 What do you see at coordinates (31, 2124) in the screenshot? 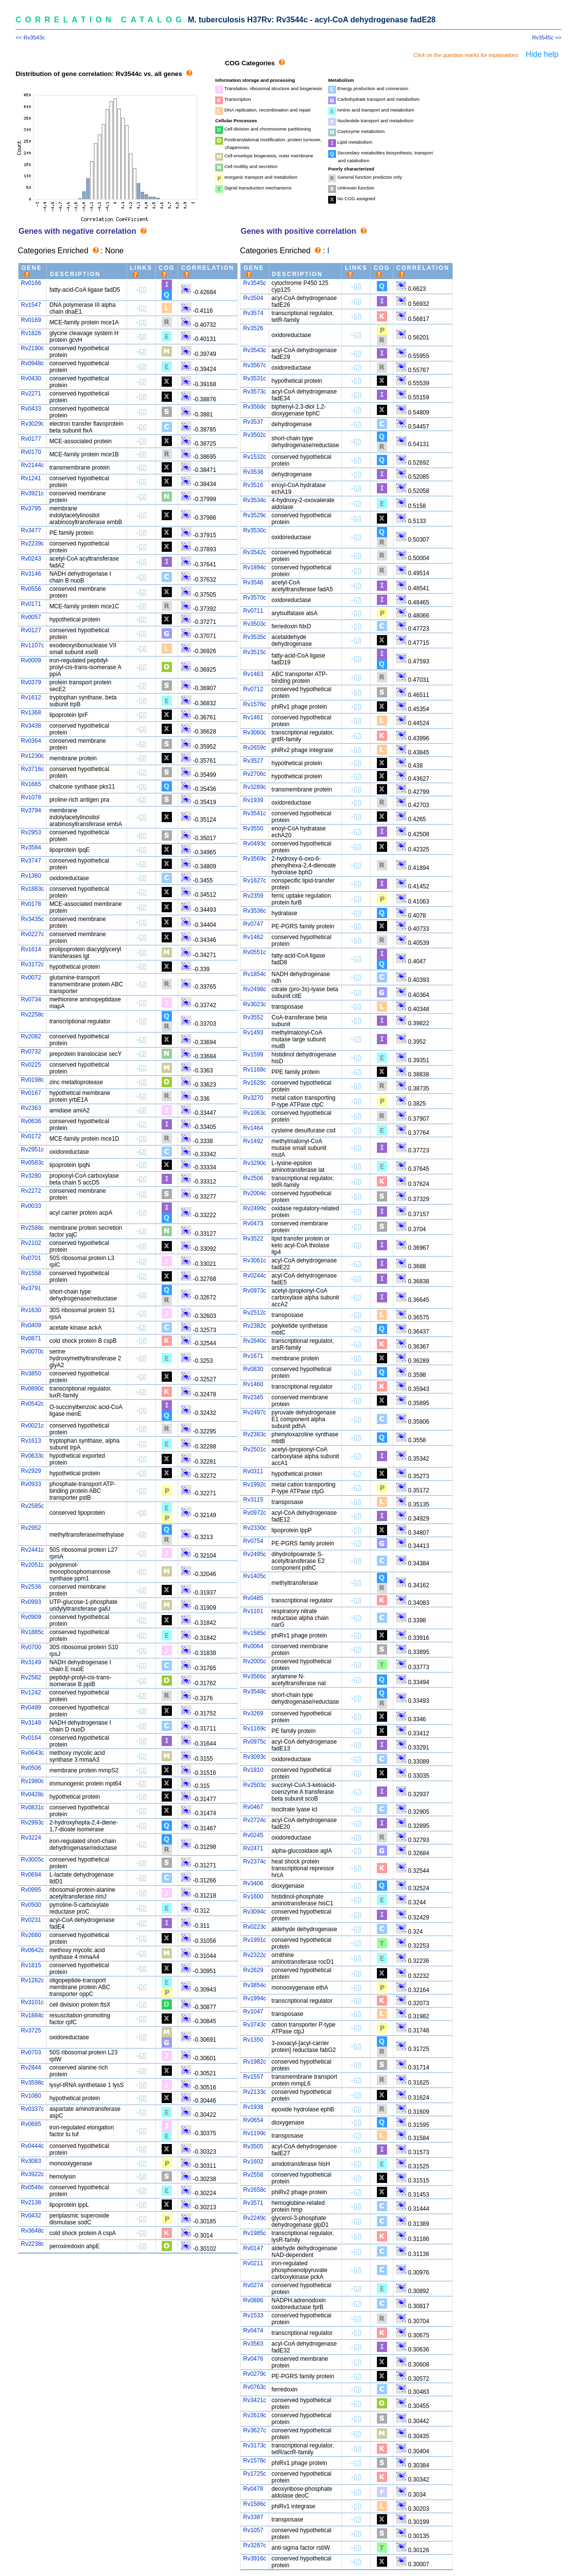
I see `Rv0685` at bounding box center [31, 2124].